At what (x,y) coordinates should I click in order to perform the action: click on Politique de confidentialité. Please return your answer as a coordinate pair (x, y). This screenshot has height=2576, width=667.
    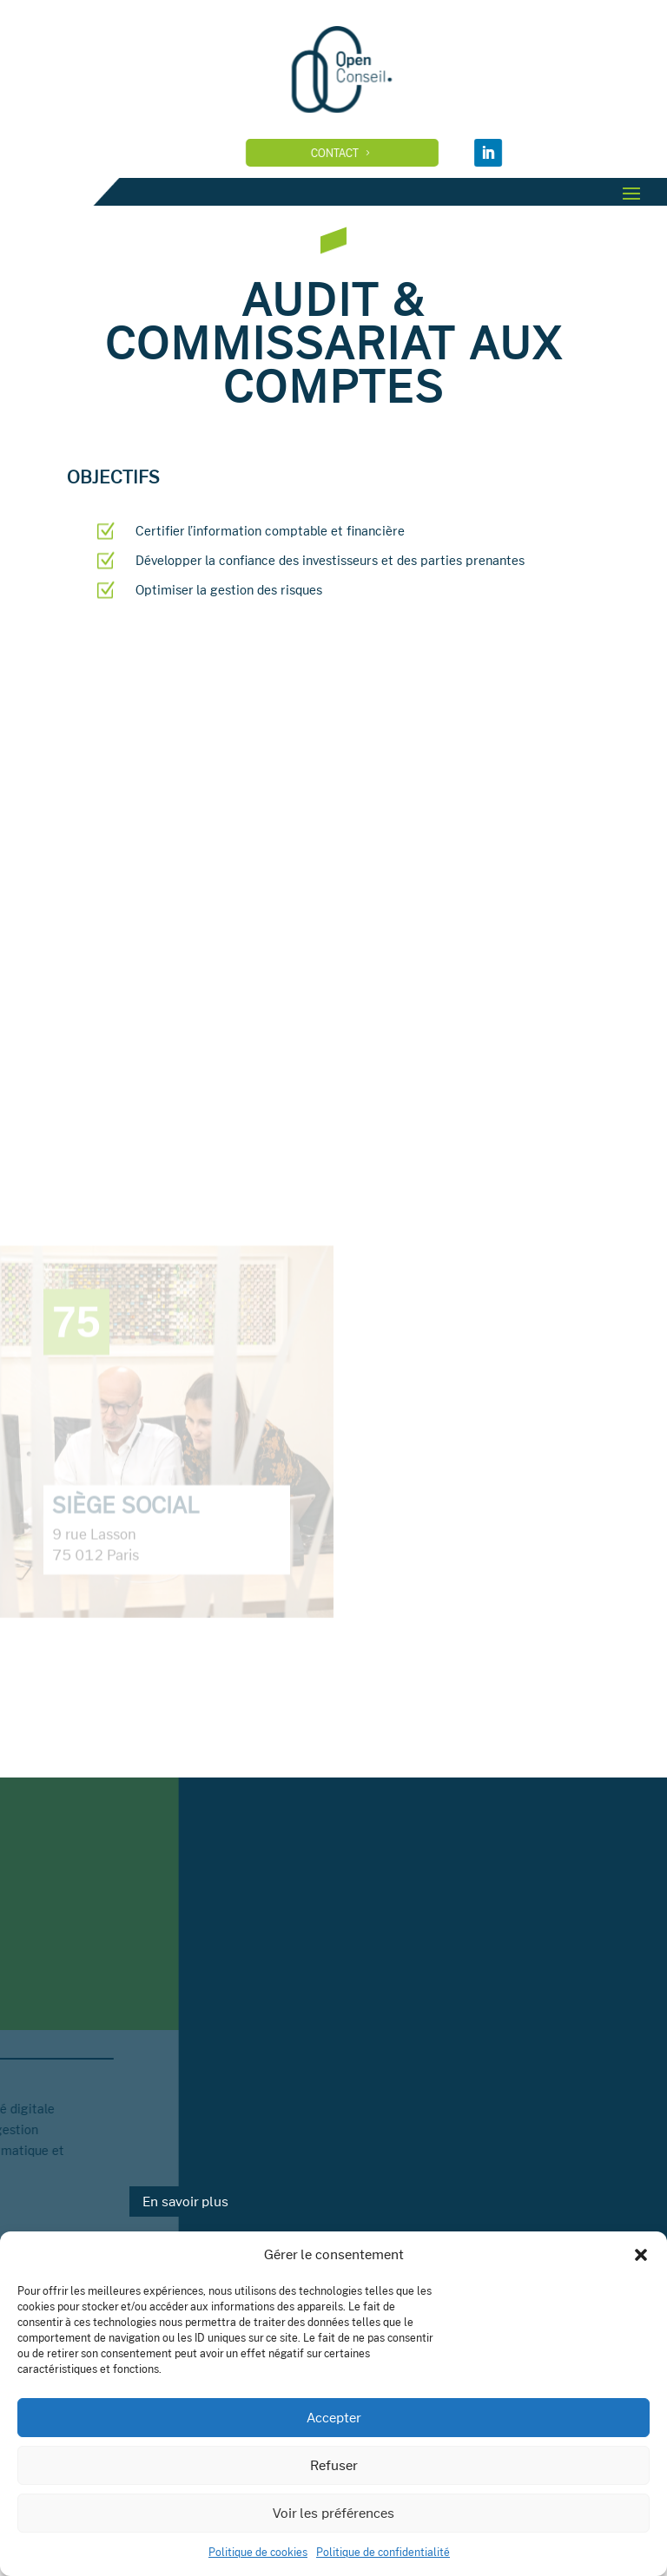
    Looking at the image, I should click on (383, 2552).